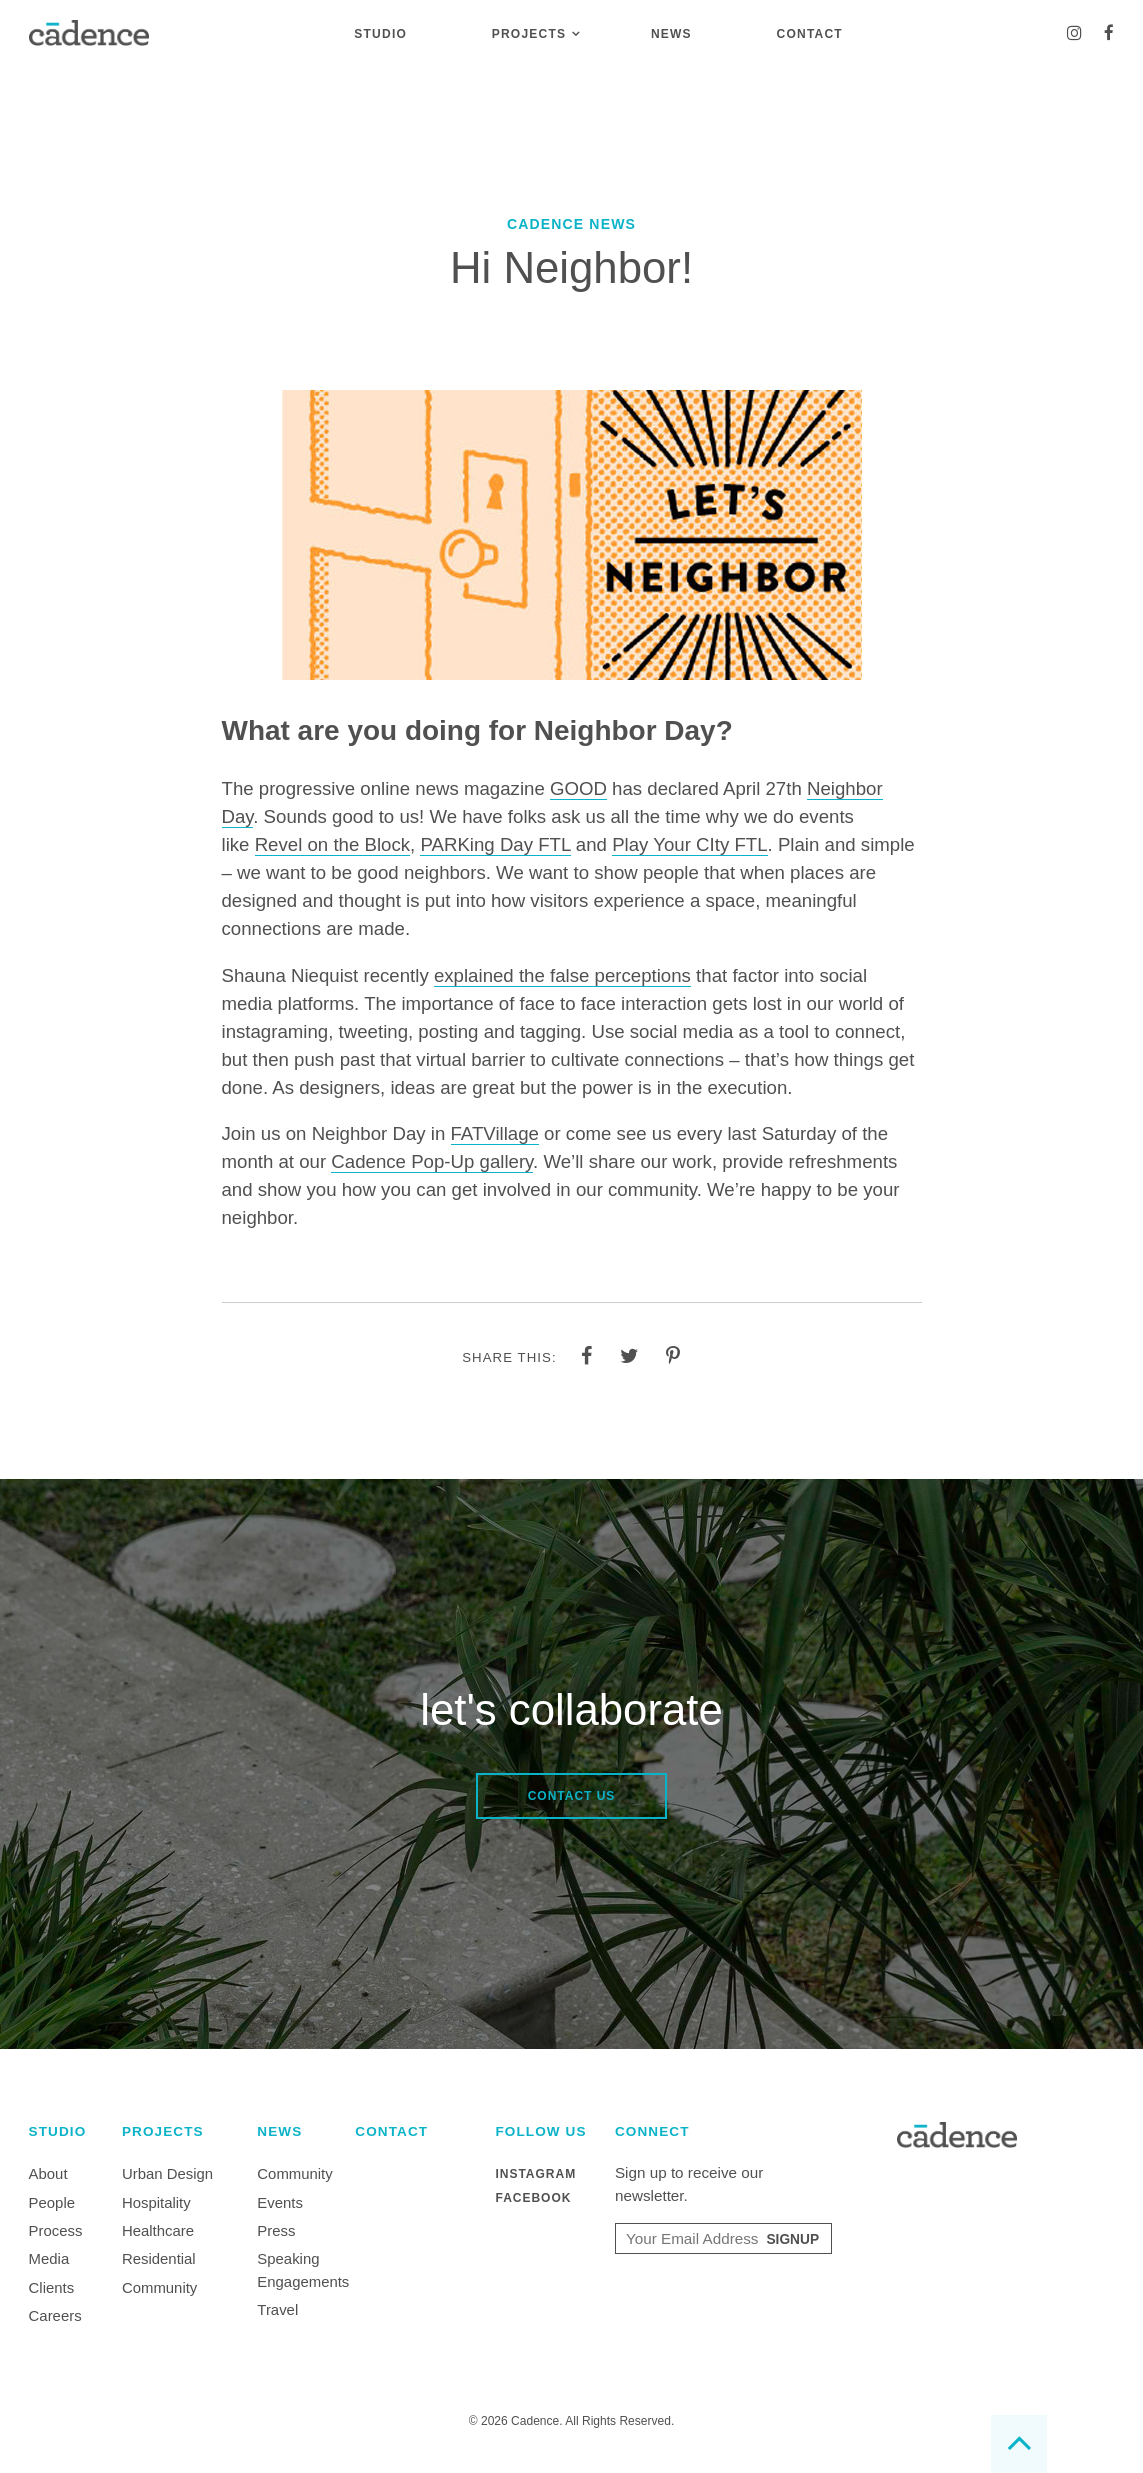 The width and height of the screenshot is (1143, 2473). What do you see at coordinates (671, 34) in the screenshot?
I see `News` at bounding box center [671, 34].